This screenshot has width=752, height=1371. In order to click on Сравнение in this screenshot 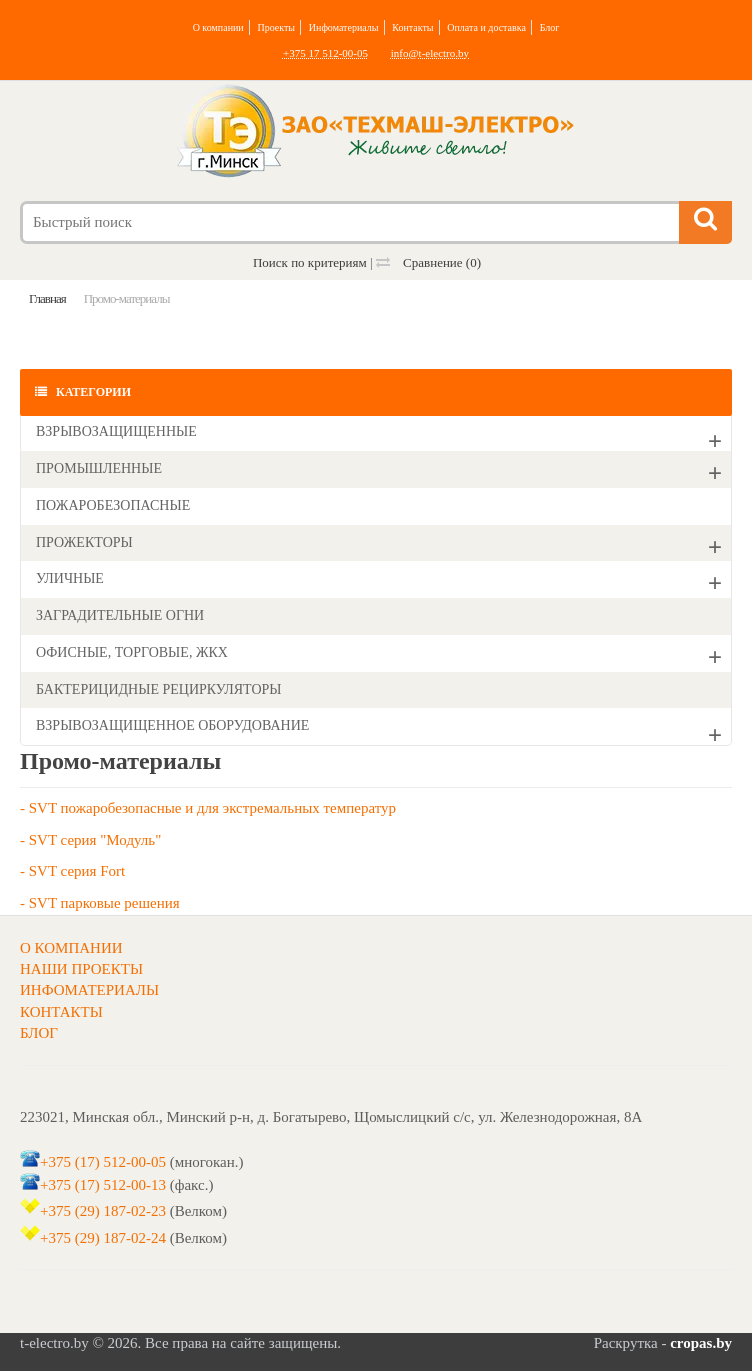, I will do `click(428, 262)`.